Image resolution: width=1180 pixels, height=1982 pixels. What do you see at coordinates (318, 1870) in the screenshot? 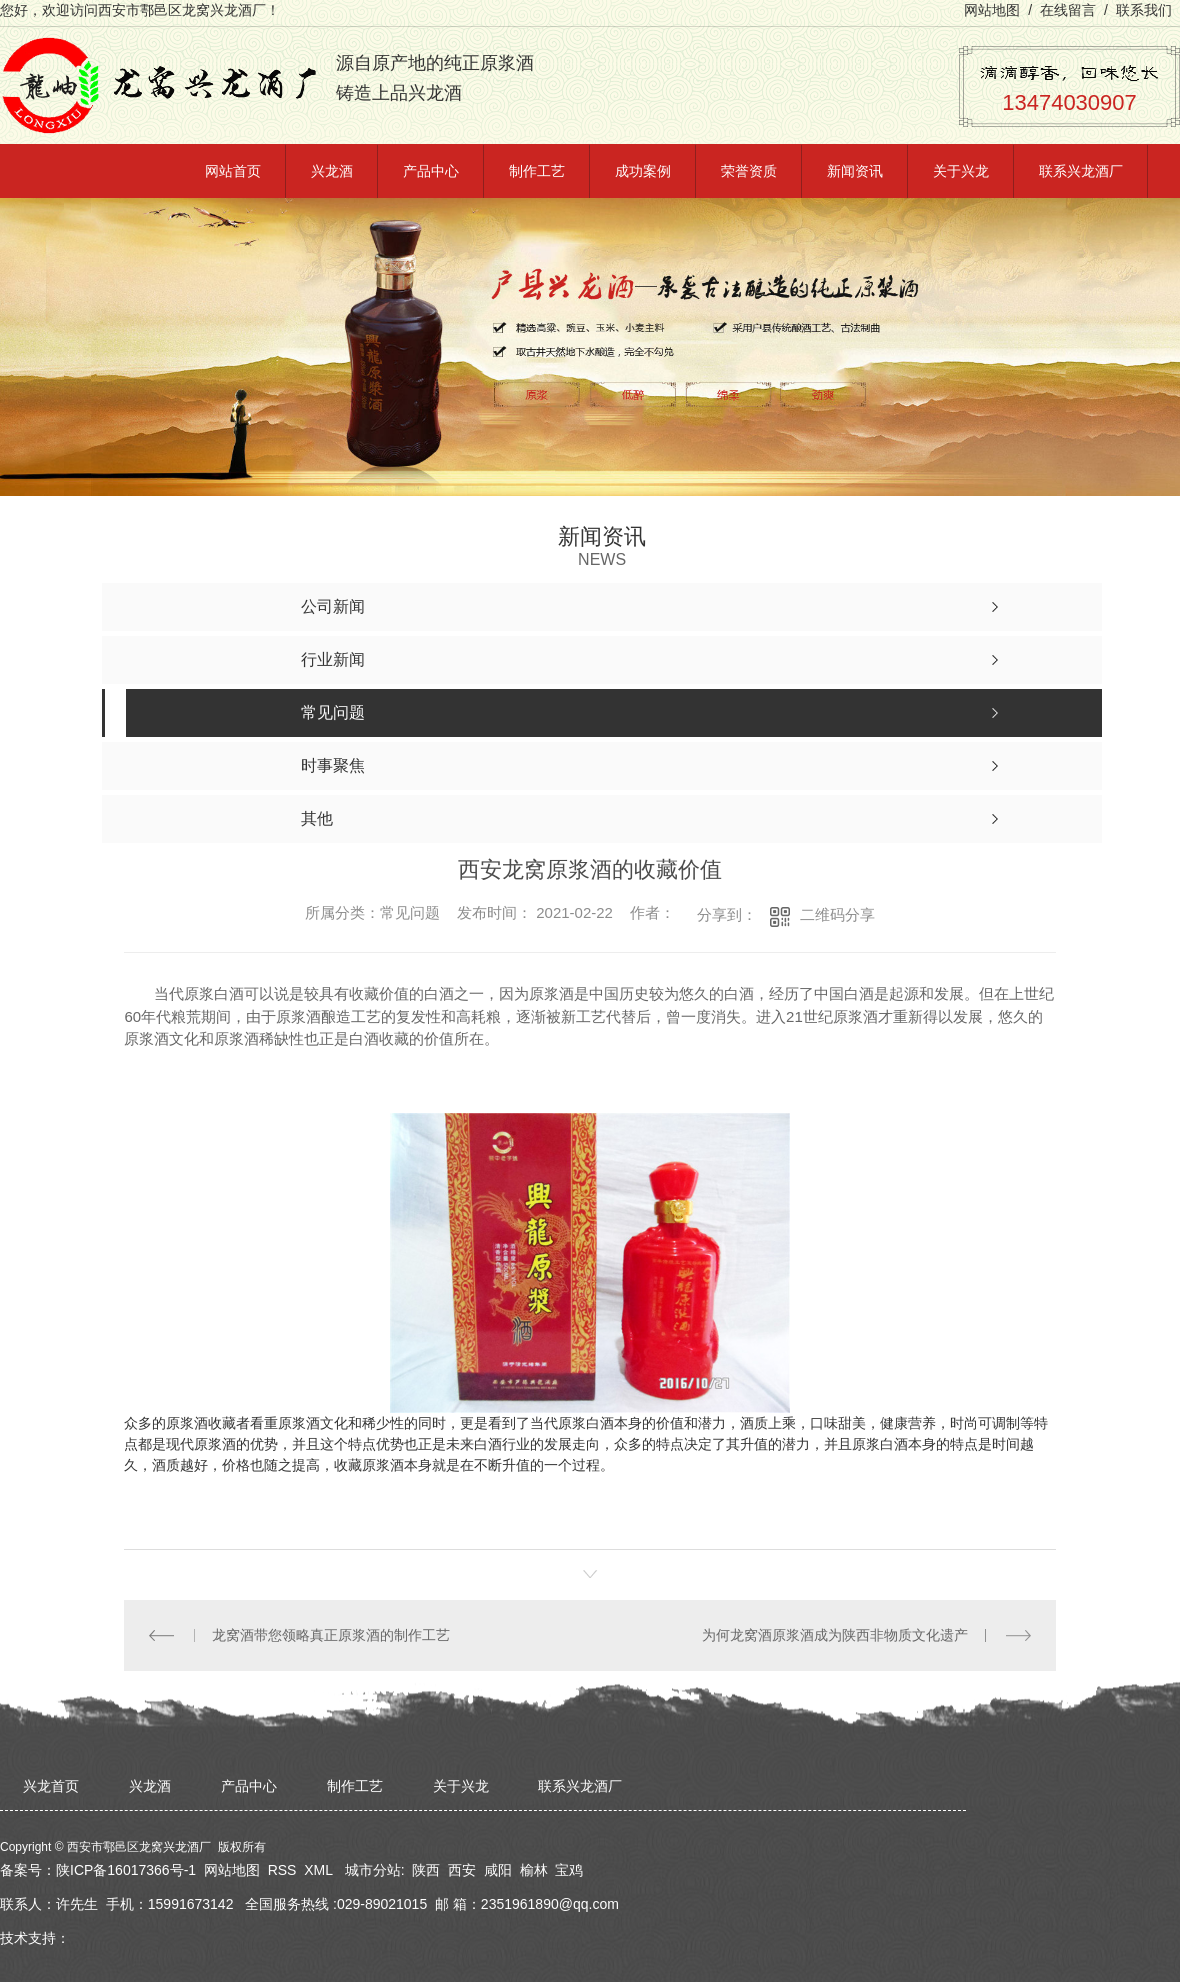
I see `XML` at bounding box center [318, 1870].